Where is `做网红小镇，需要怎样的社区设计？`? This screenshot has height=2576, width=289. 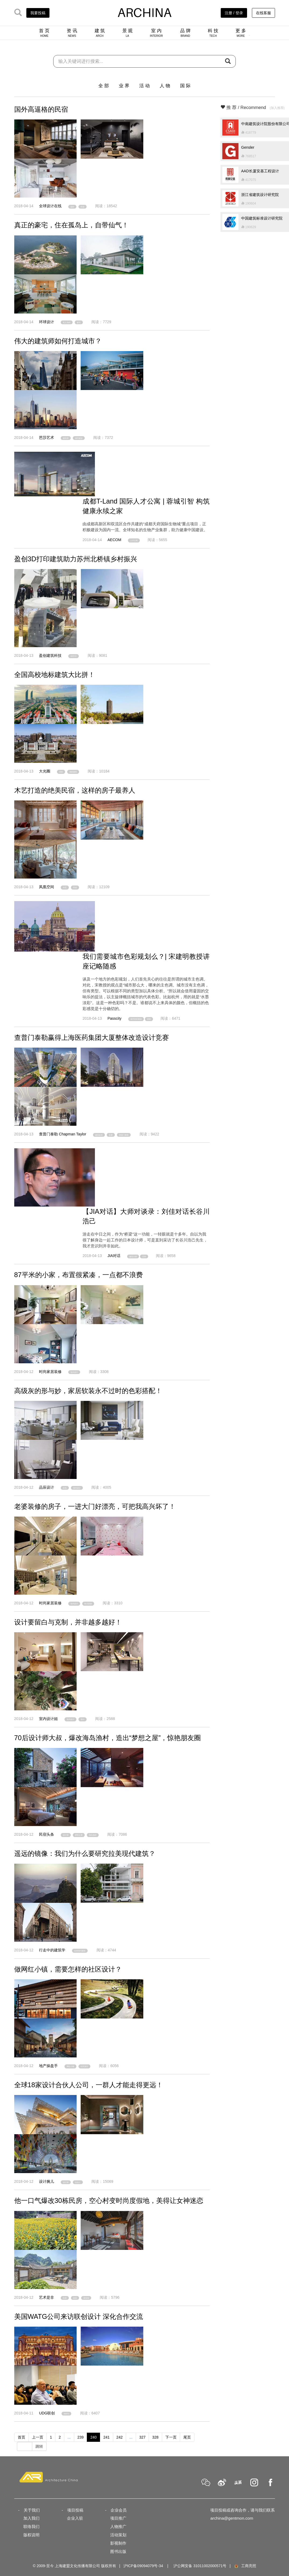
做网红小镇，需要怎样的社区设计？ is located at coordinates (68, 1969).